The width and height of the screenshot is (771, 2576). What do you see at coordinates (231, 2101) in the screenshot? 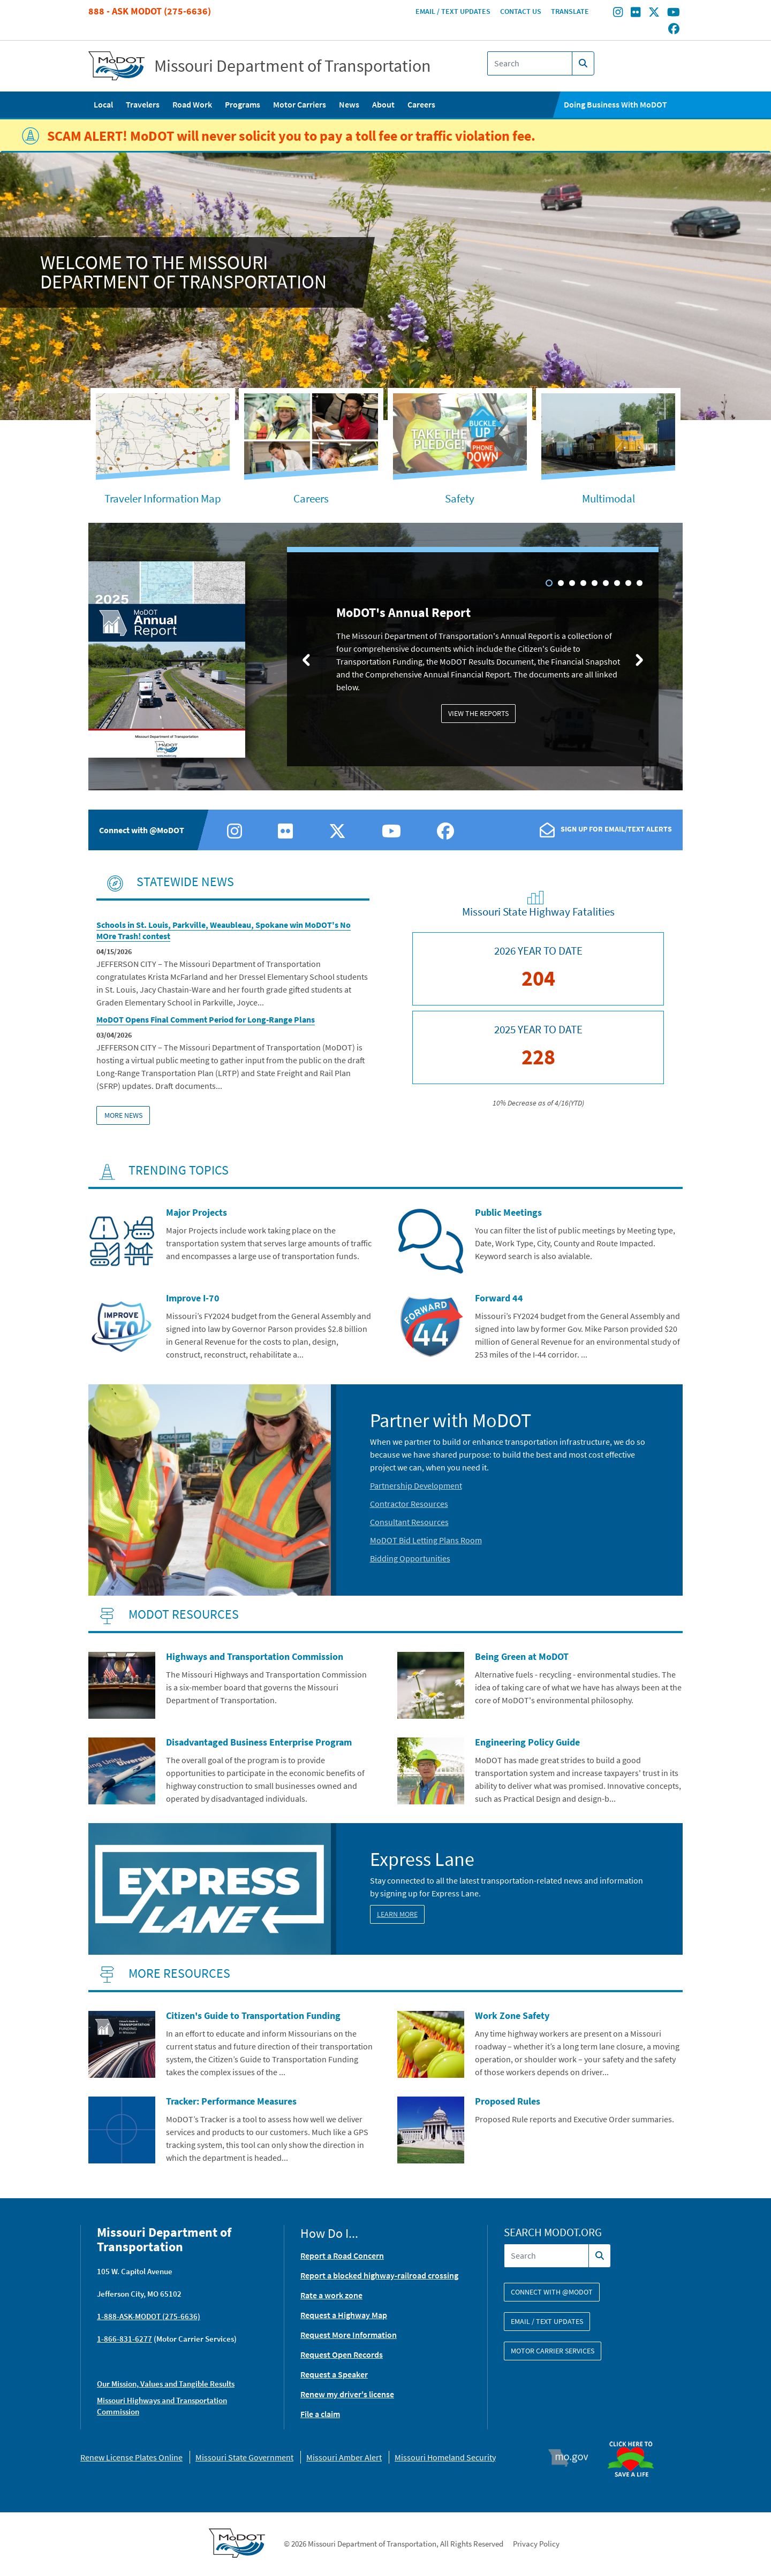
I see `Tracker: Performance Measures` at bounding box center [231, 2101].